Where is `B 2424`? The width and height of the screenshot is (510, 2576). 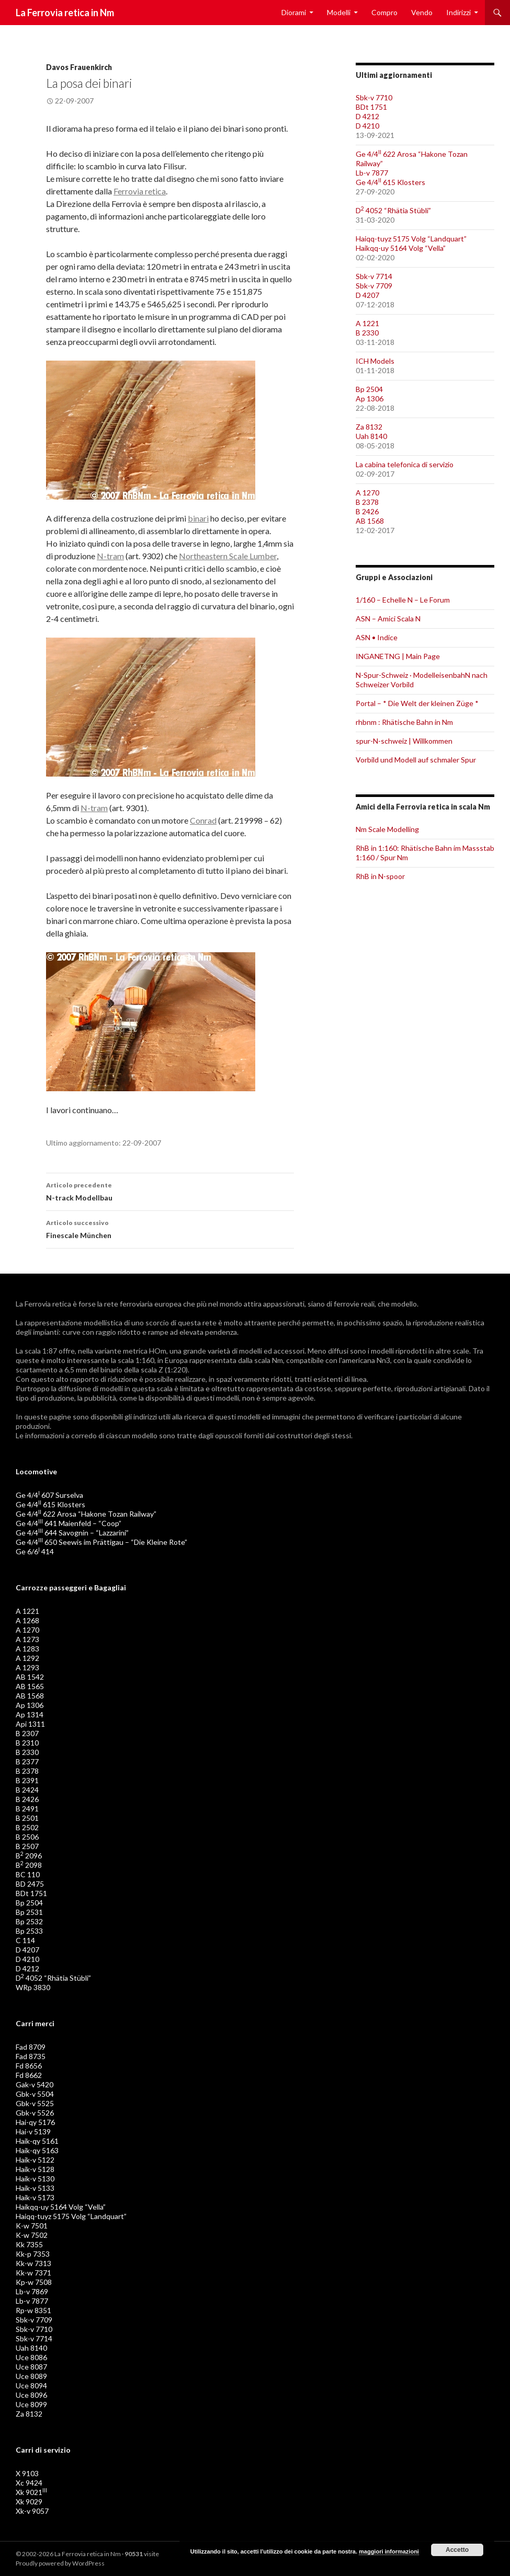 B 2424 is located at coordinates (27, 1789).